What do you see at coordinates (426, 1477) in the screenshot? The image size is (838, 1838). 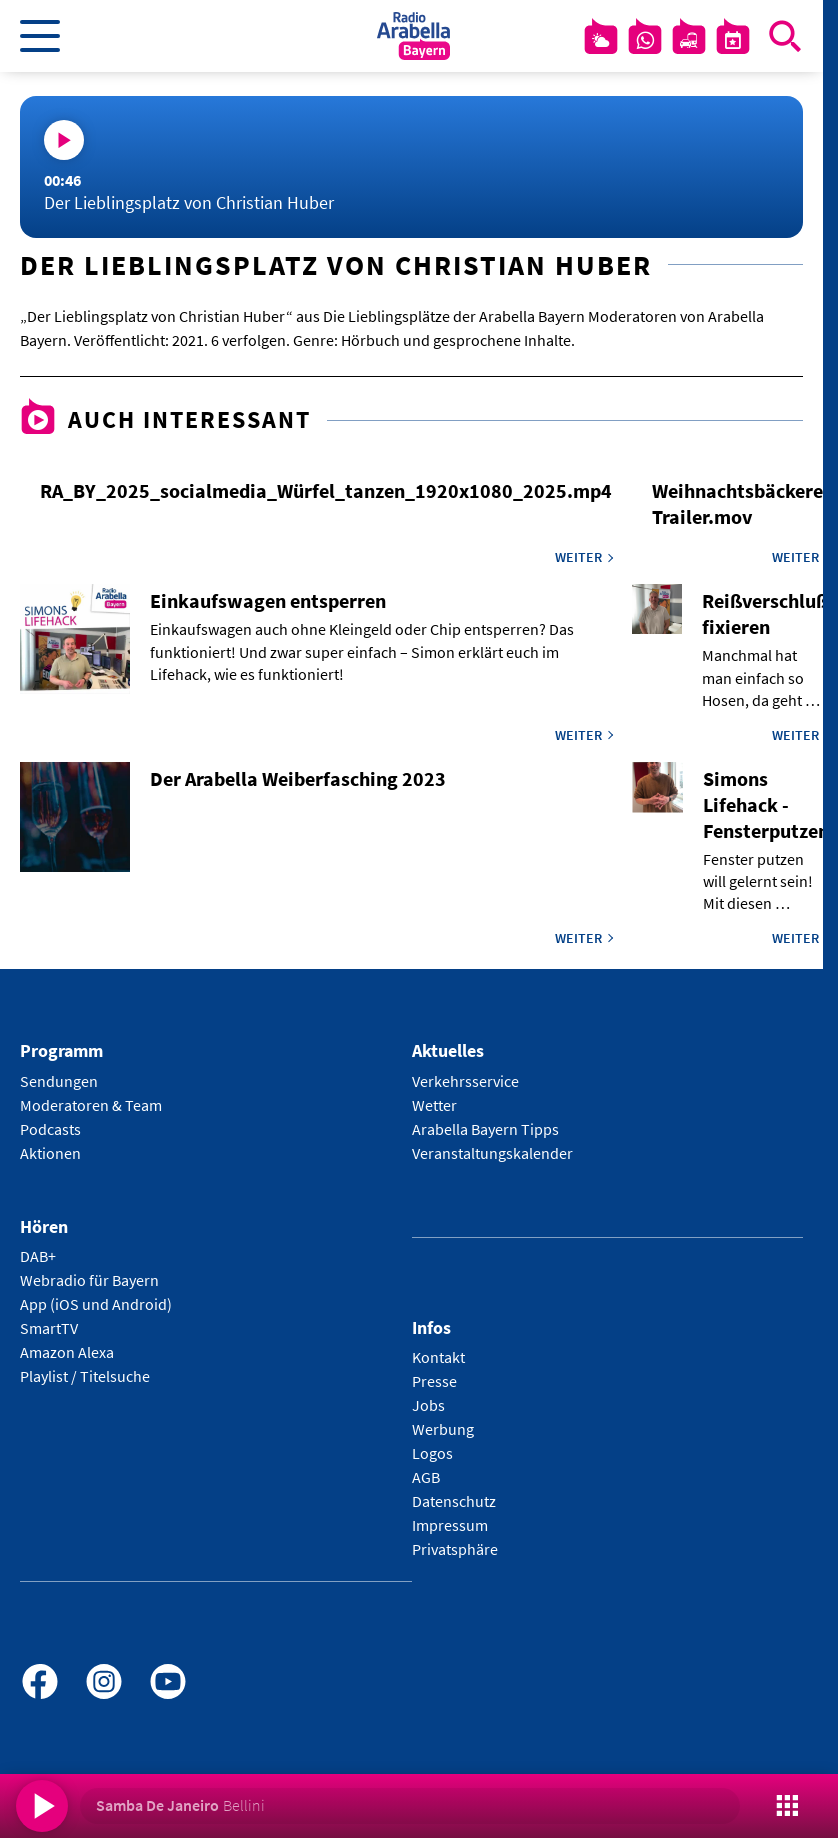 I see `AGB` at bounding box center [426, 1477].